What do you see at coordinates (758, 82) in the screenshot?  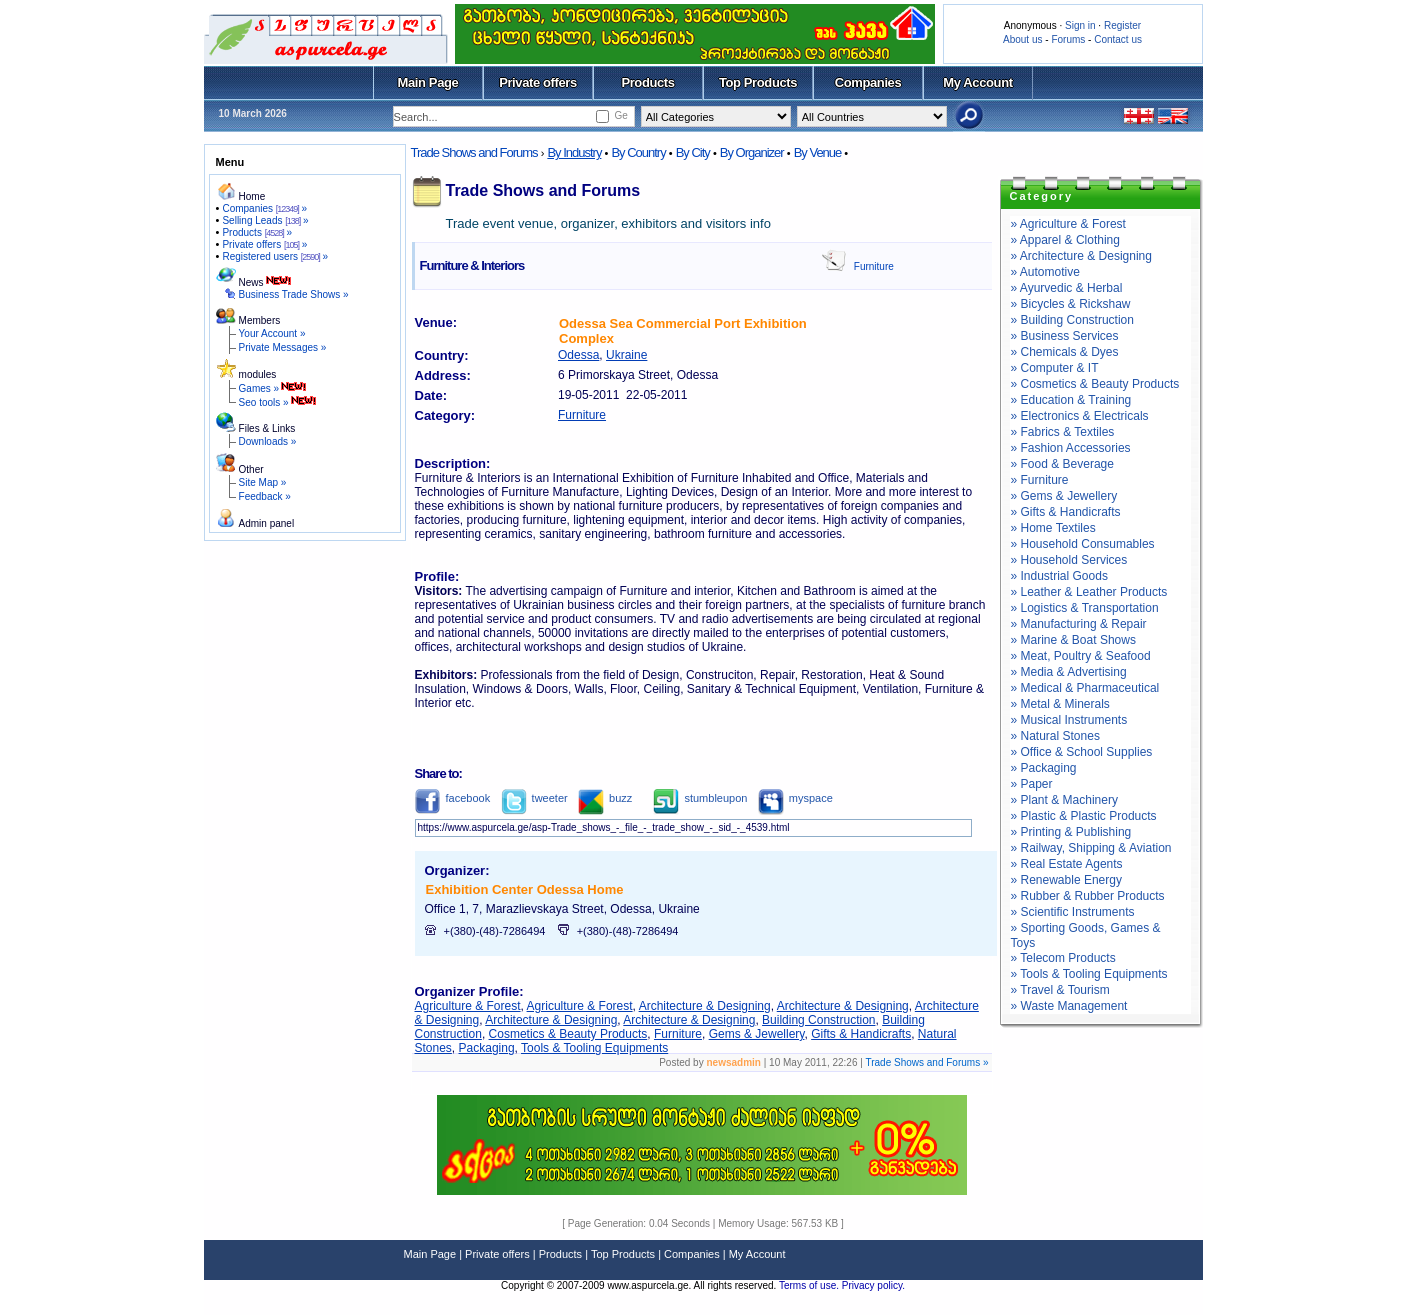 I see `Top Products` at bounding box center [758, 82].